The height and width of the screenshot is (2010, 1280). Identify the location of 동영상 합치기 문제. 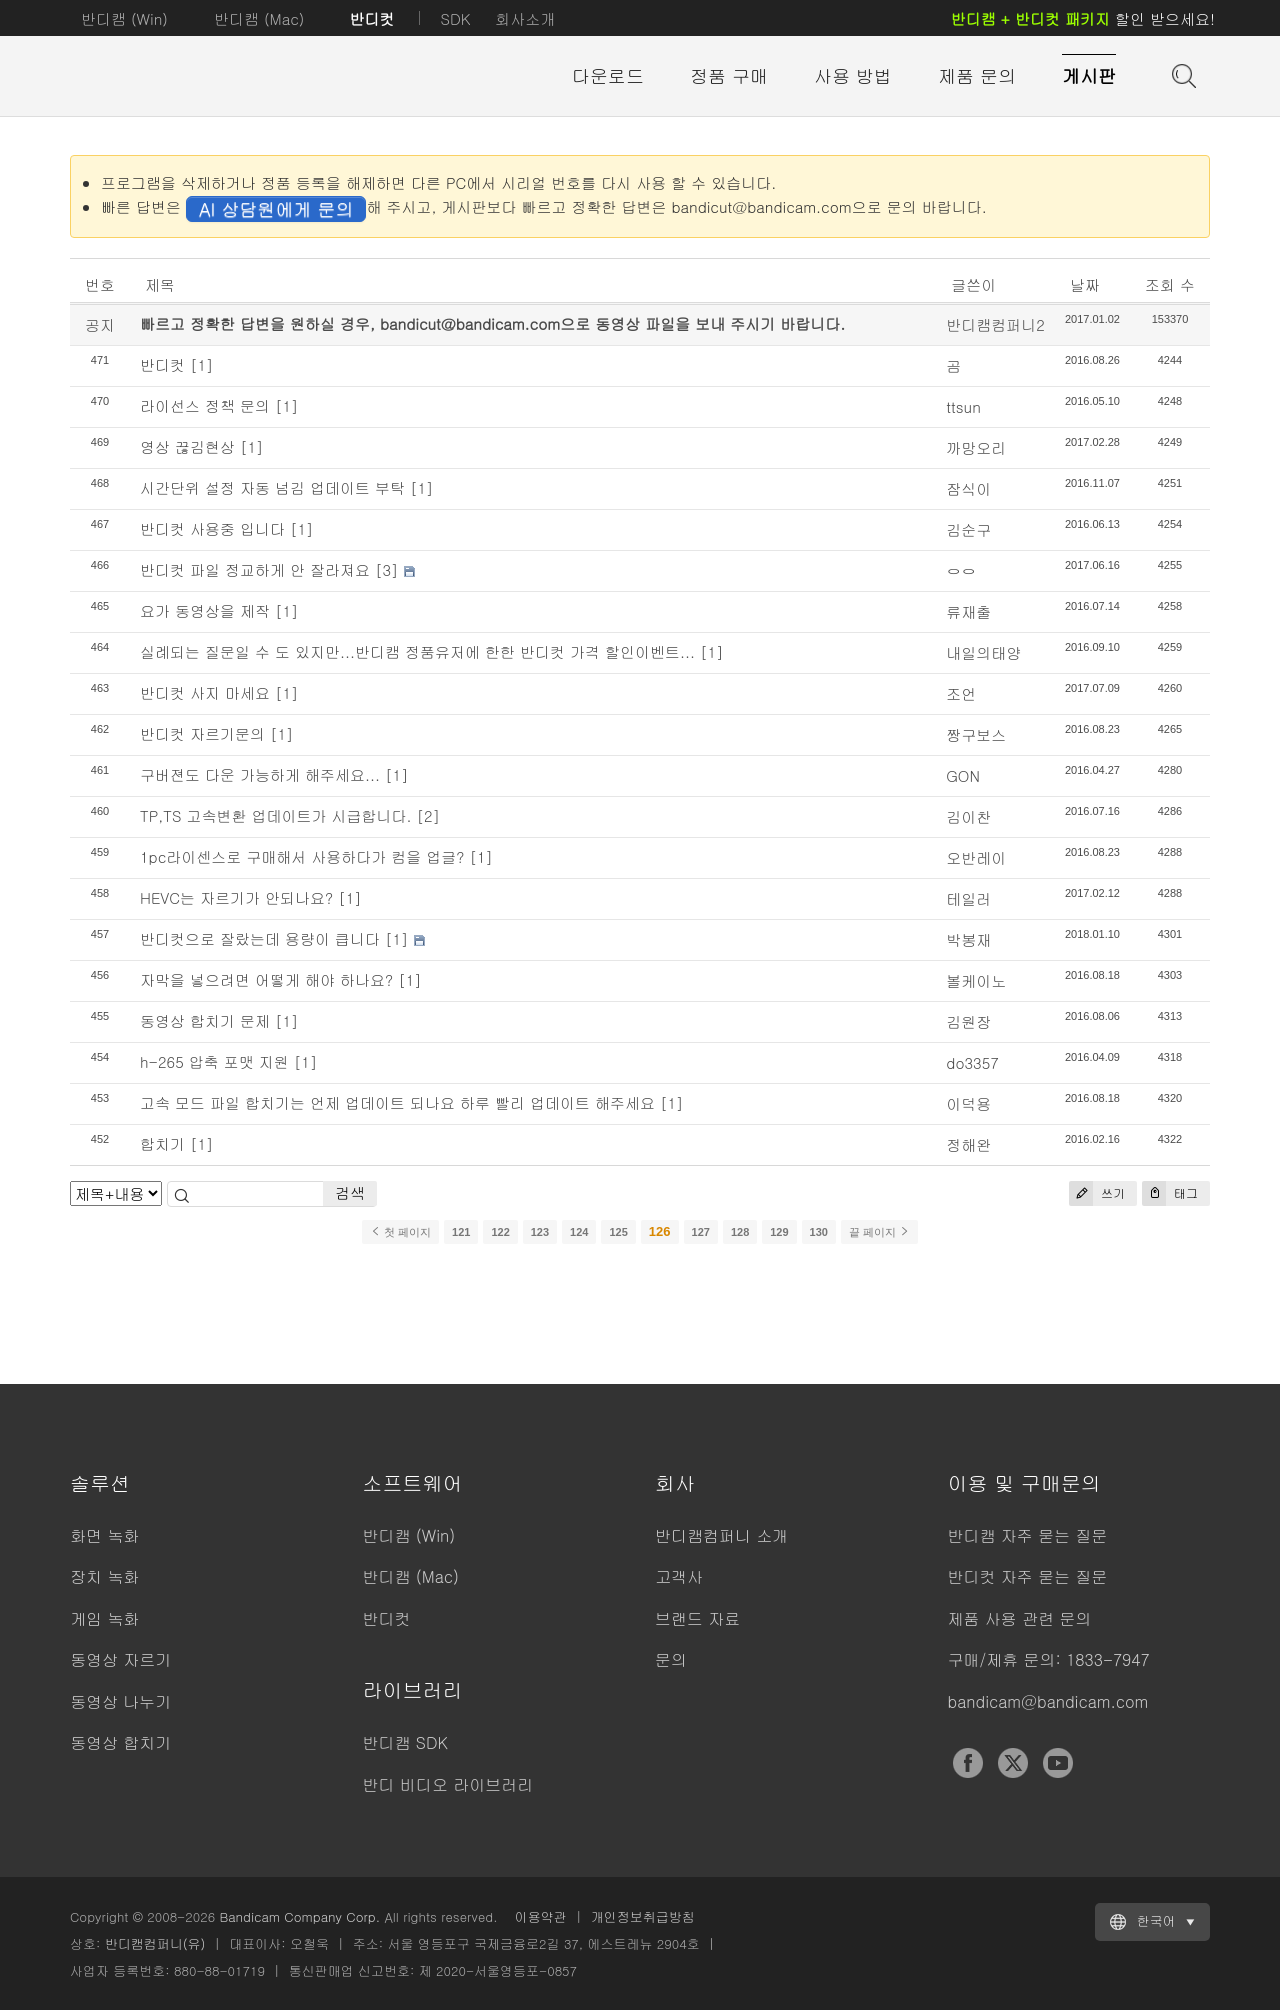
(205, 1020).